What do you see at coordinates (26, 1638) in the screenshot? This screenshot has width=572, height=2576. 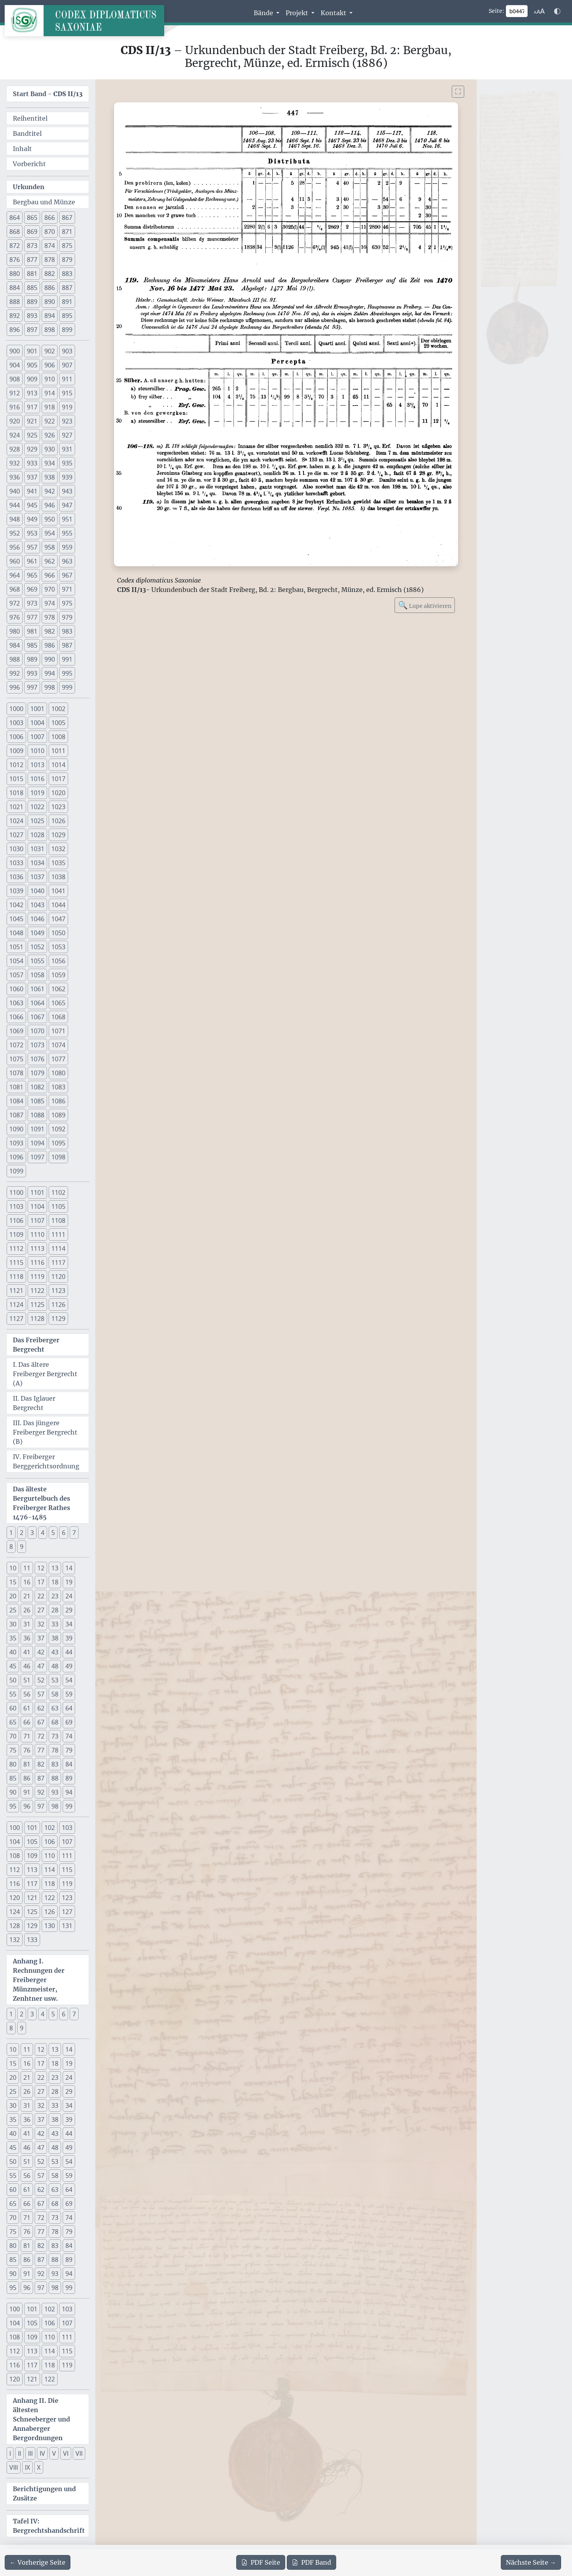 I see `36 [button]` at bounding box center [26, 1638].